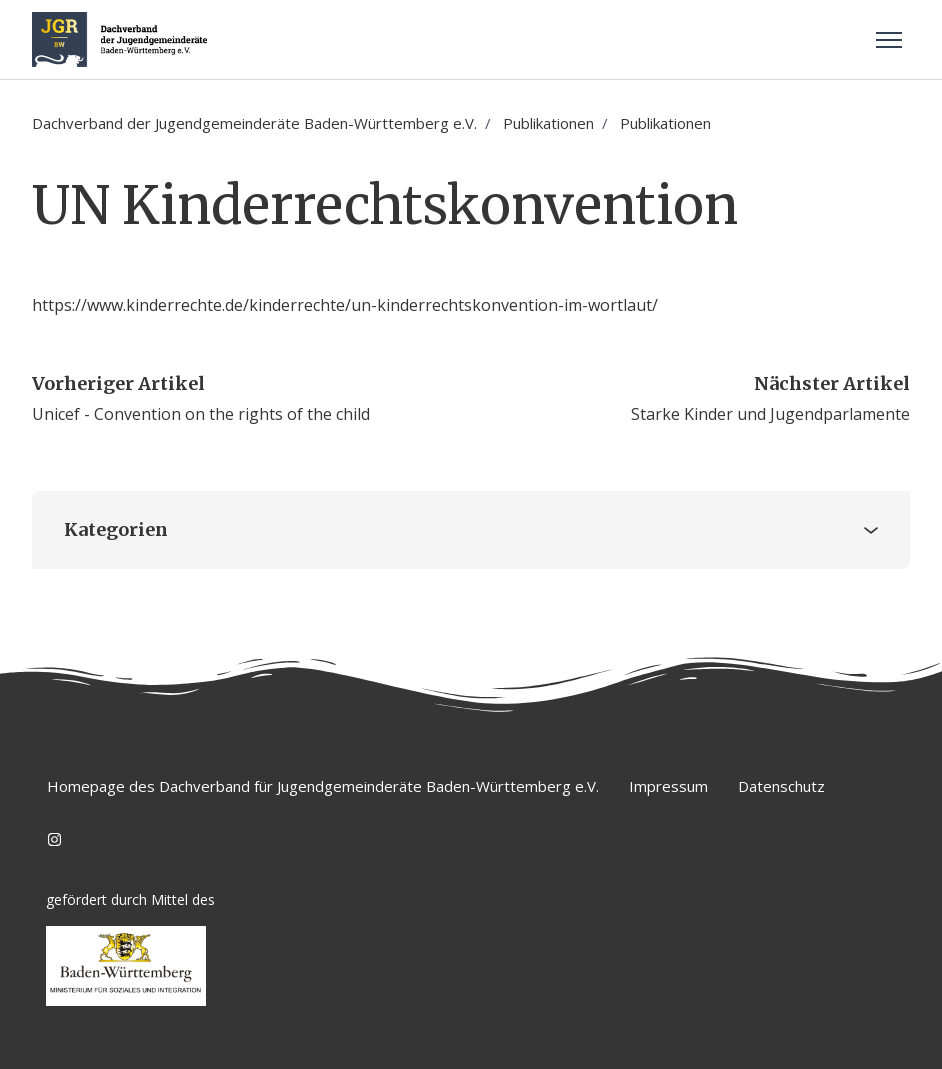 The height and width of the screenshot is (1069, 942). Describe the element at coordinates (770, 414) in the screenshot. I see `Starke Kinder und Jugendparlamente` at that location.